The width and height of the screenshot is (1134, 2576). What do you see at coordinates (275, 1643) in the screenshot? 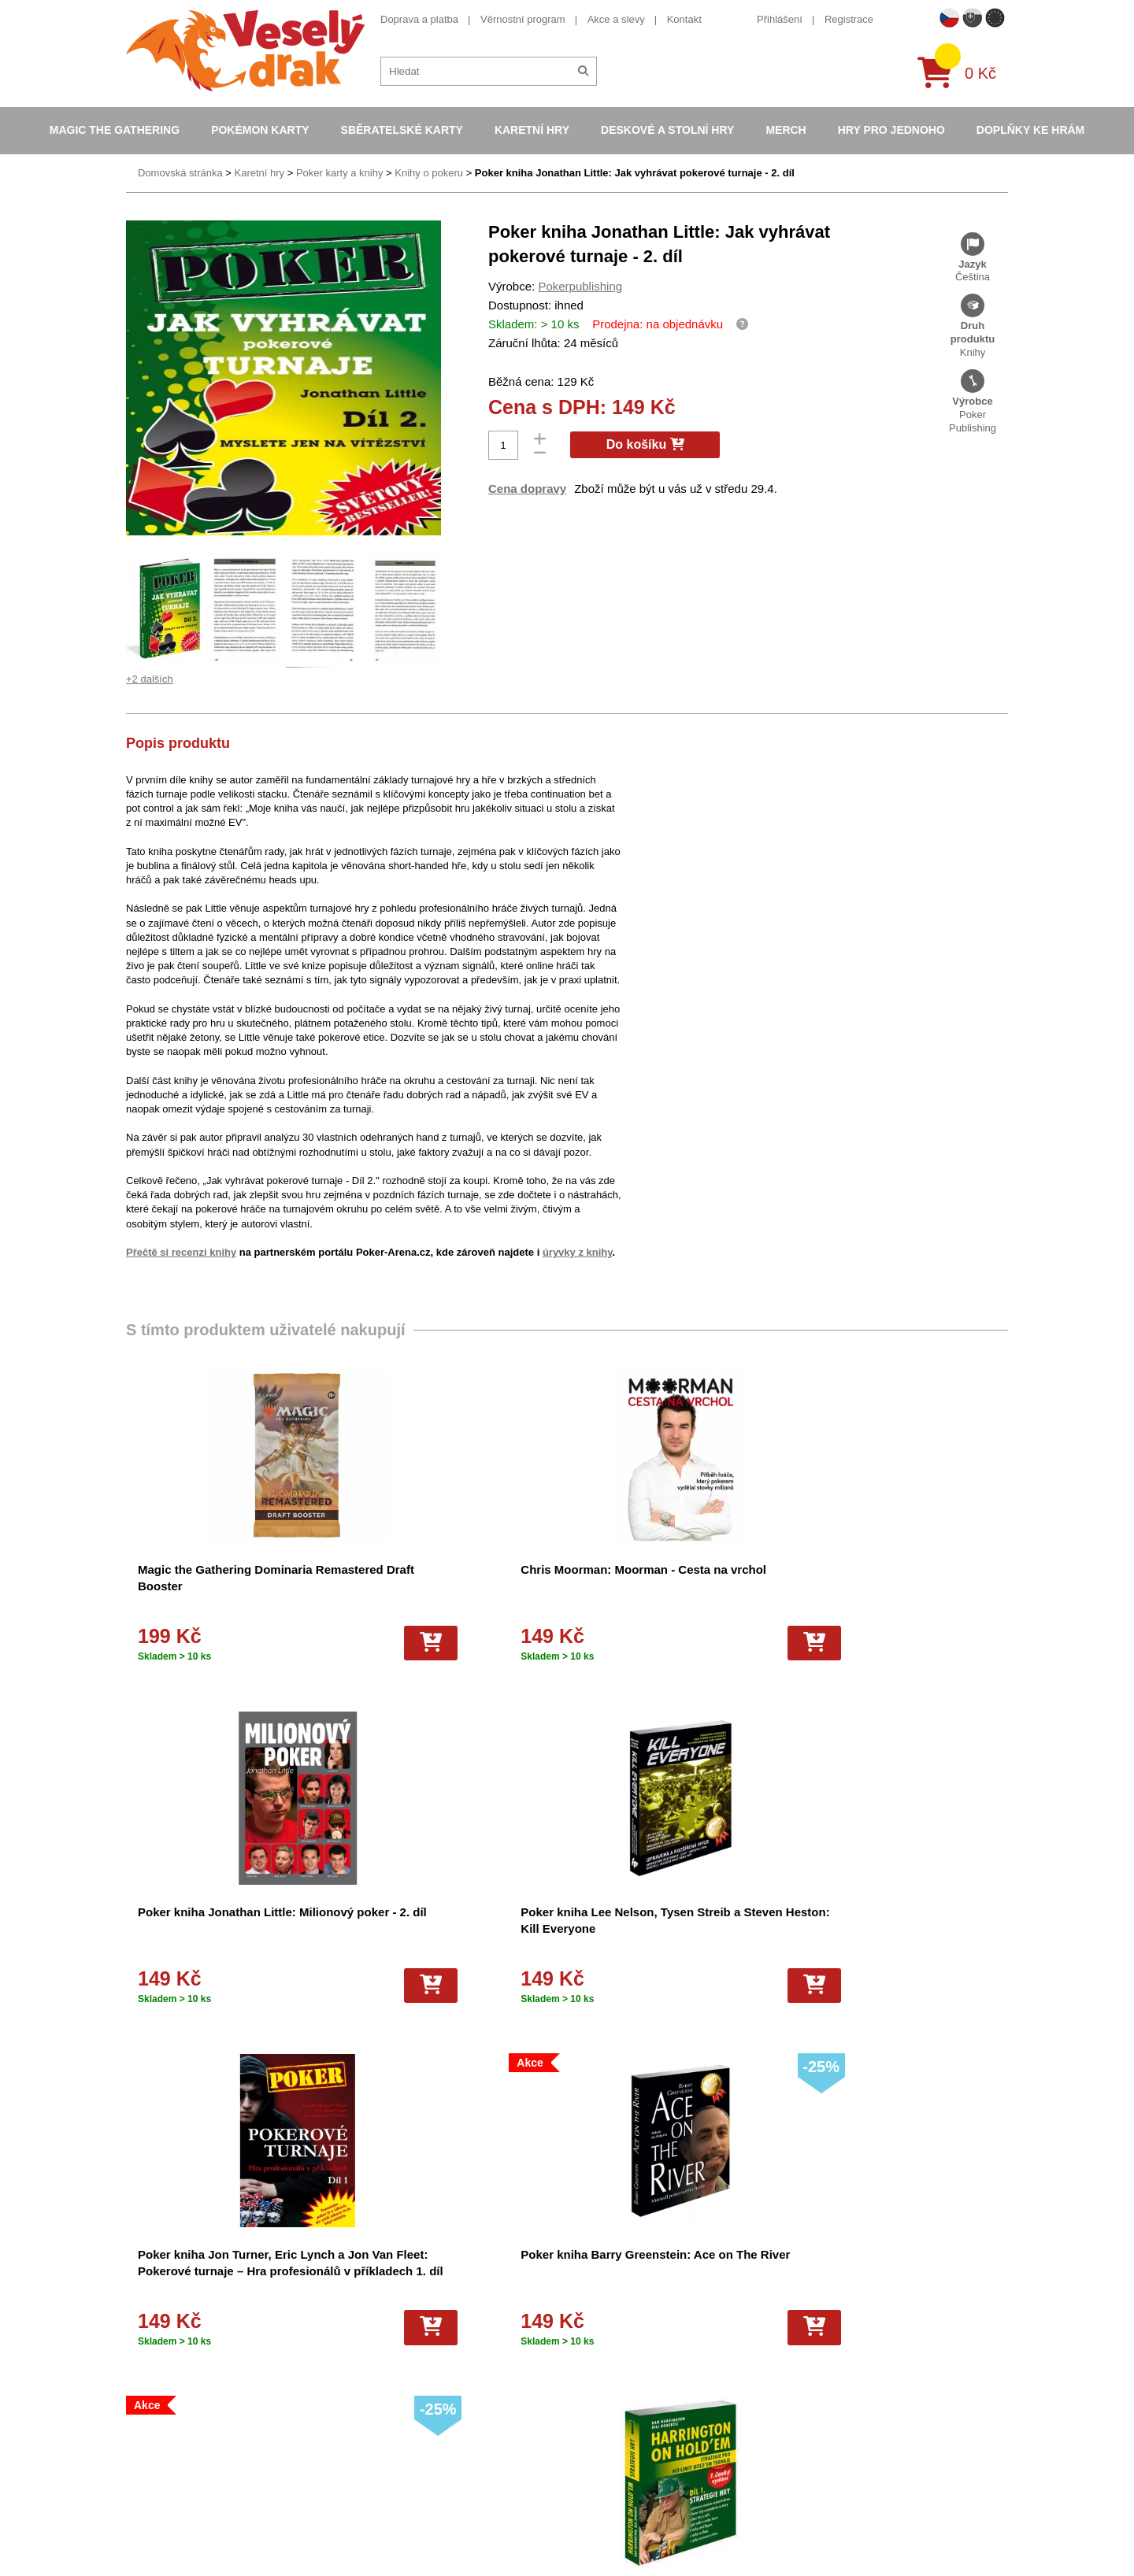
I see `[Do košíku]` at bounding box center [275, 1643].